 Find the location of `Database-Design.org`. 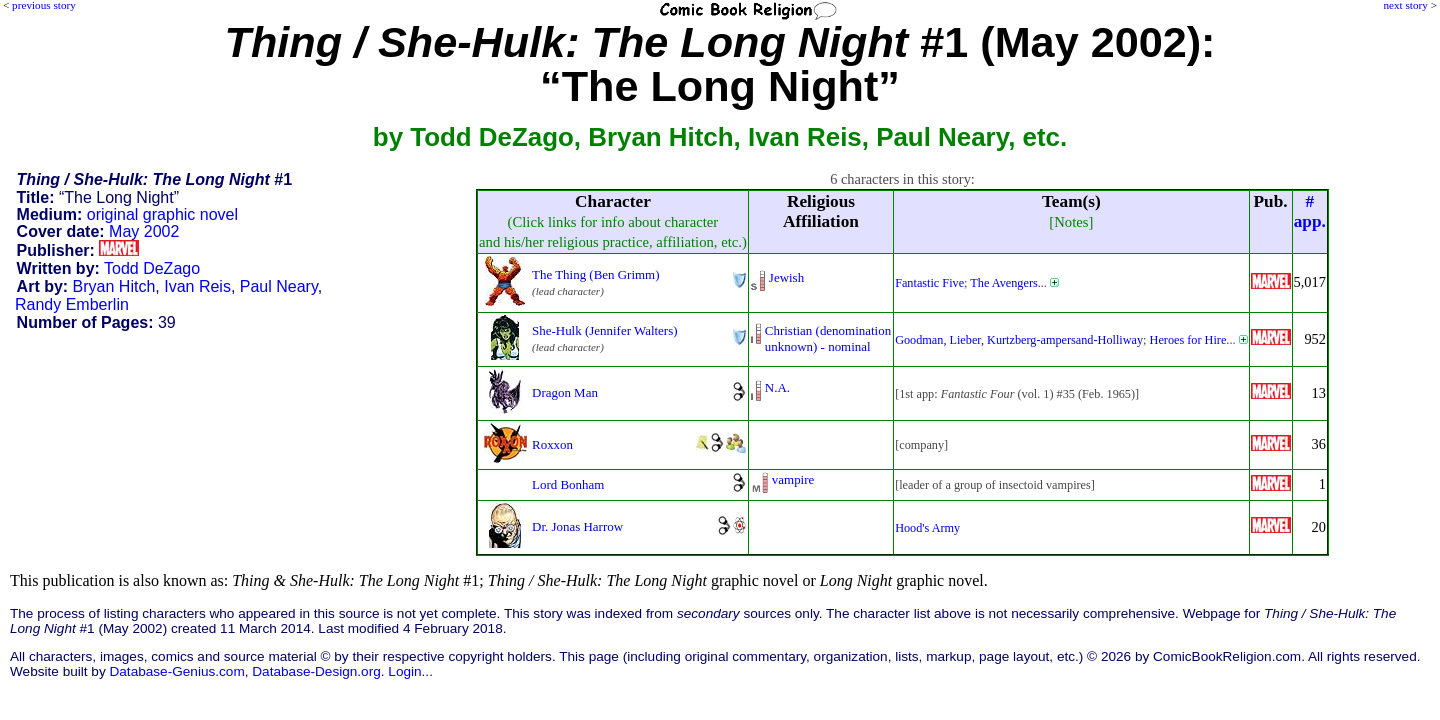

Database-Design.org is located at coordinates (316, 671).